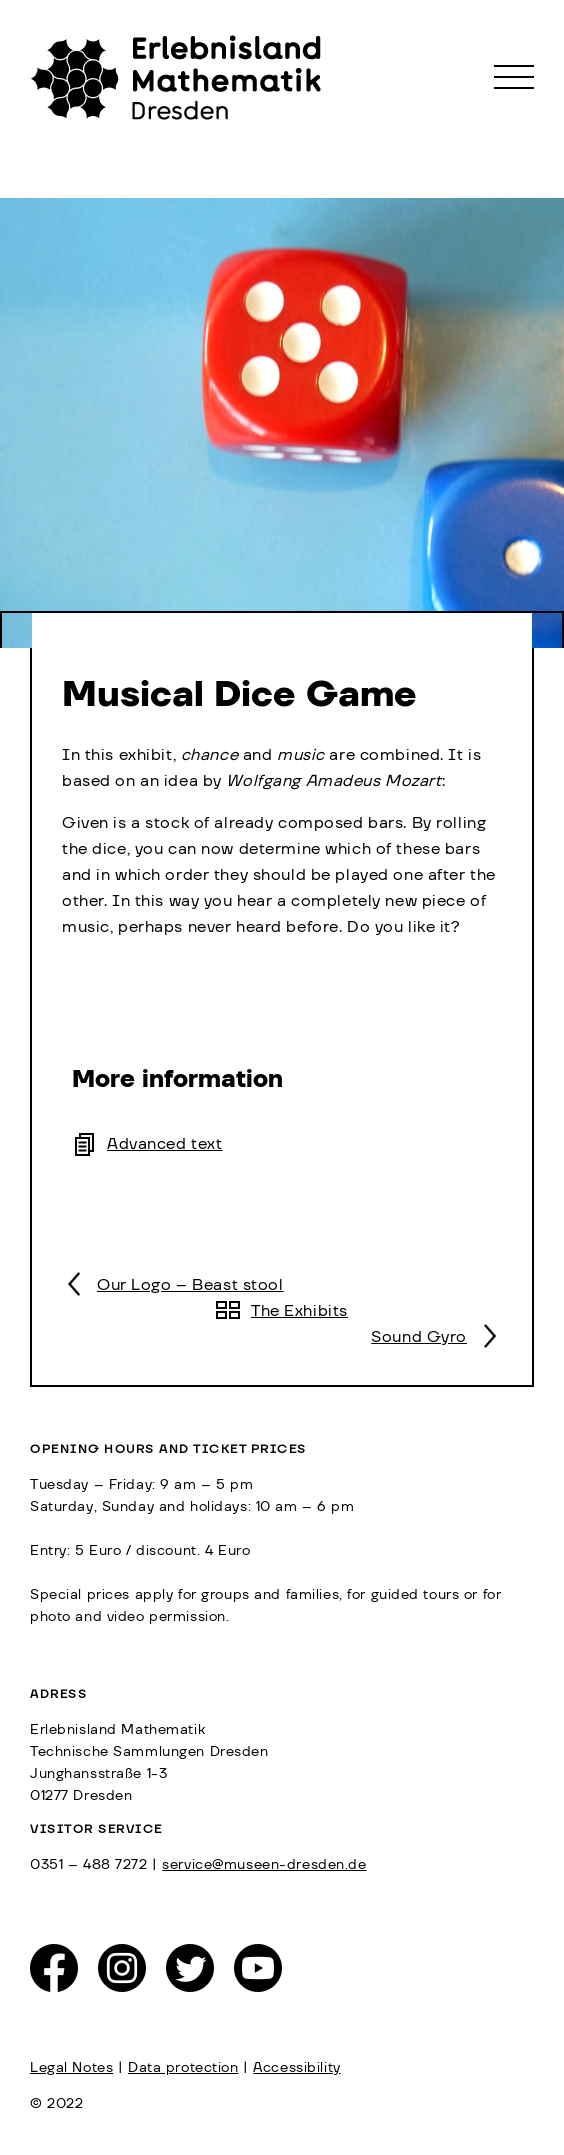 Image resolution: width=564 pixels, height=2155 pixels. I want to click on Advanced text, so click(164, 1144).